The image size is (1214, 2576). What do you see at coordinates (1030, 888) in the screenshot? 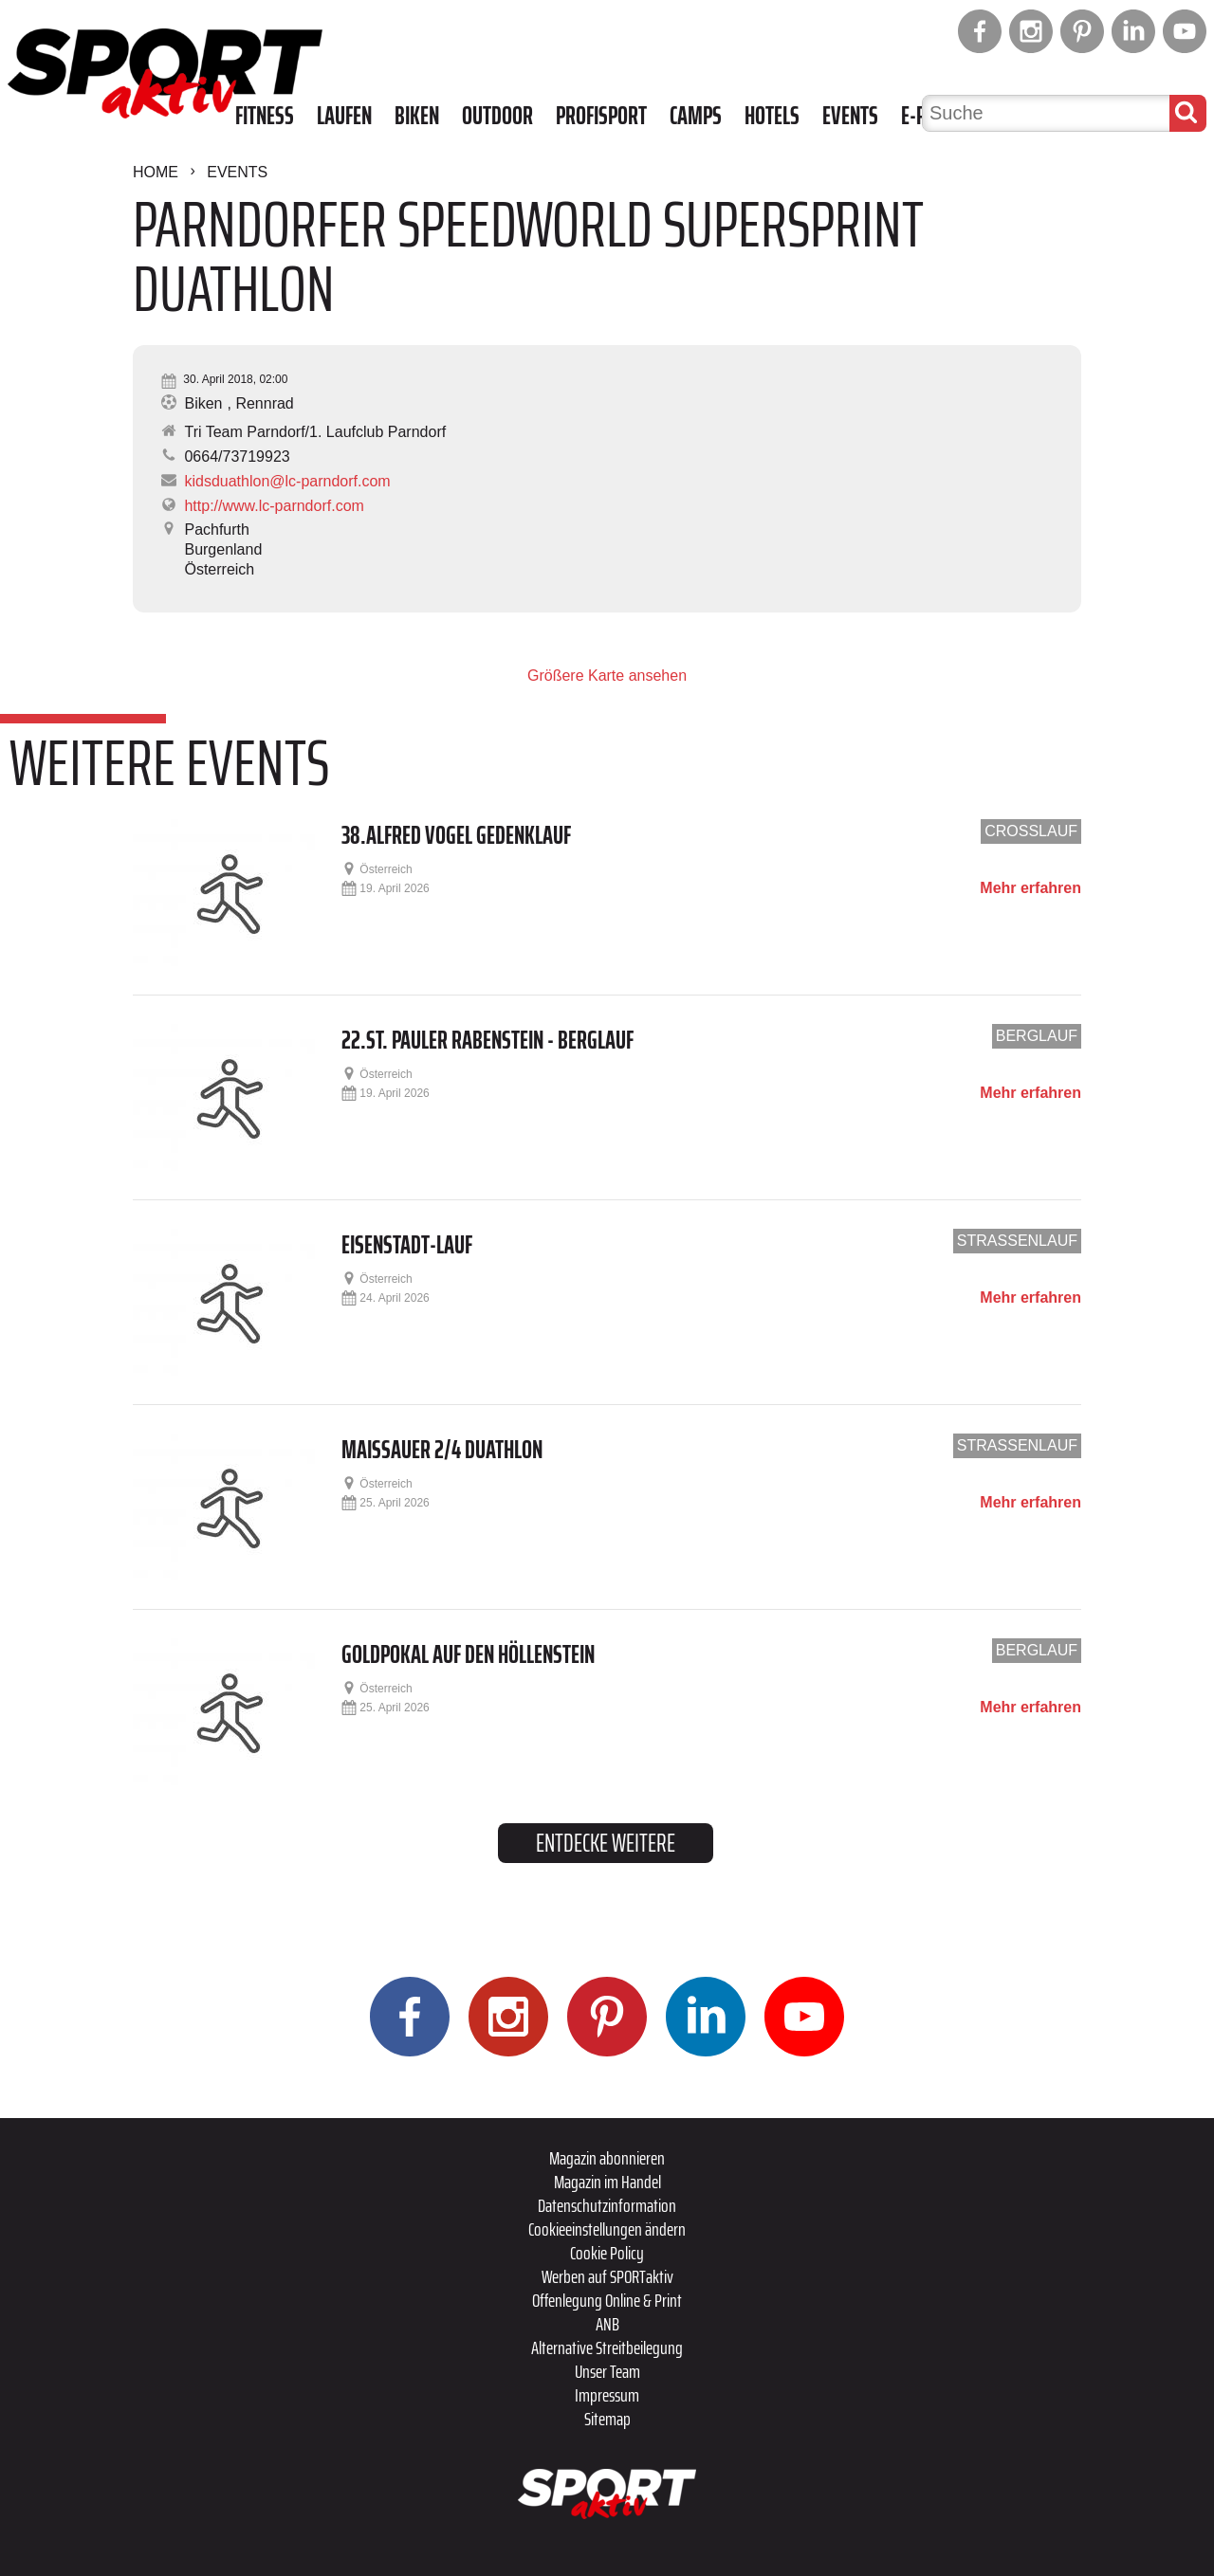
I see `Mehr erfahren` at bounding box center [1030, 888].